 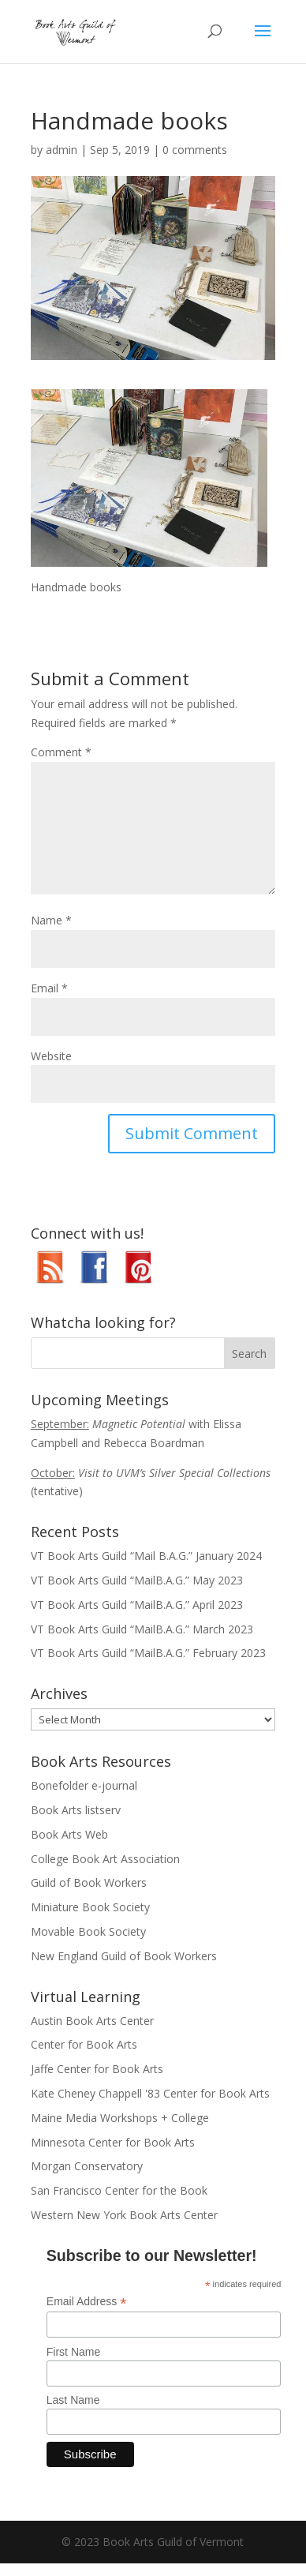 I want to click on Bonefolder e-journal, so click(x=84, y=1785).